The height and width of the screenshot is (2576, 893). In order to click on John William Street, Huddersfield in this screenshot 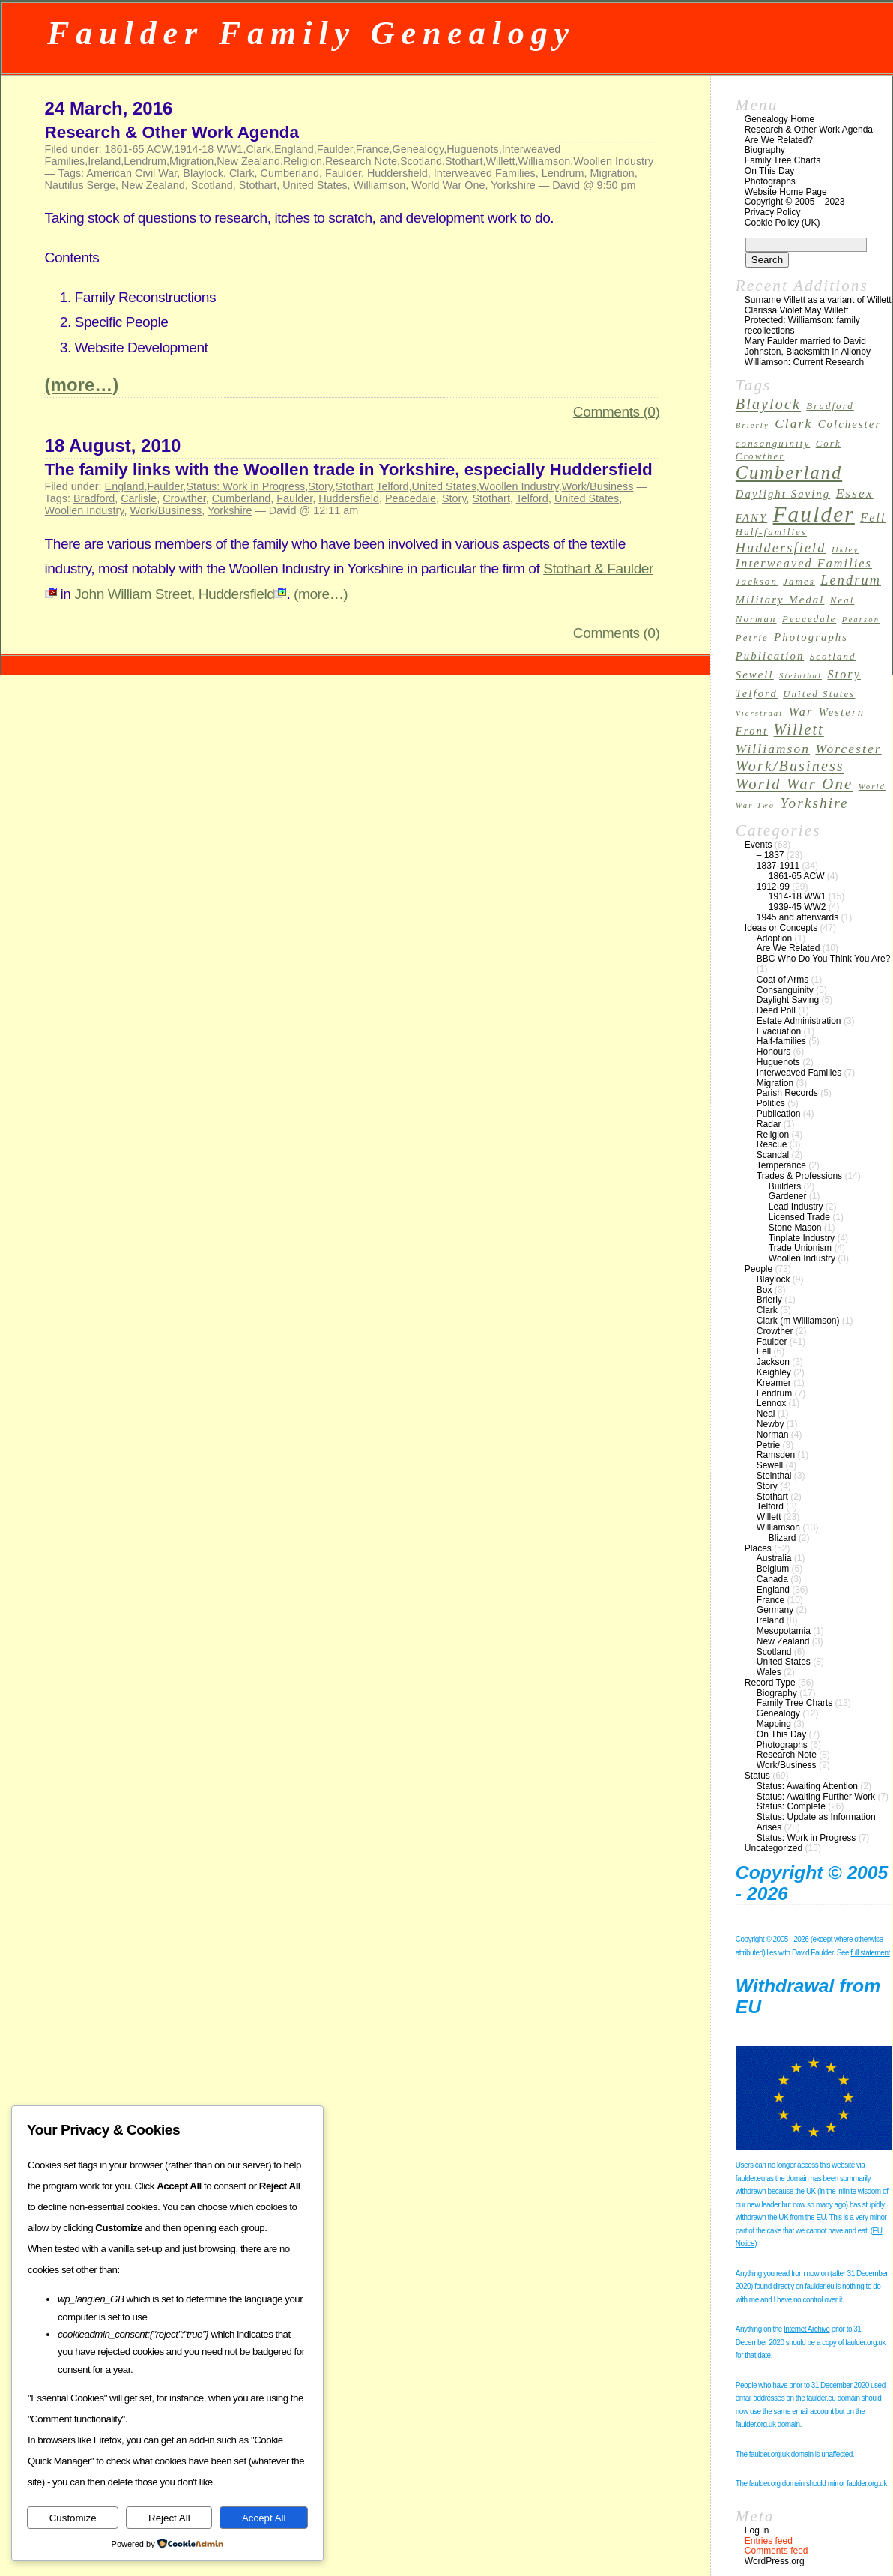, I will do `click(180, 594)`.